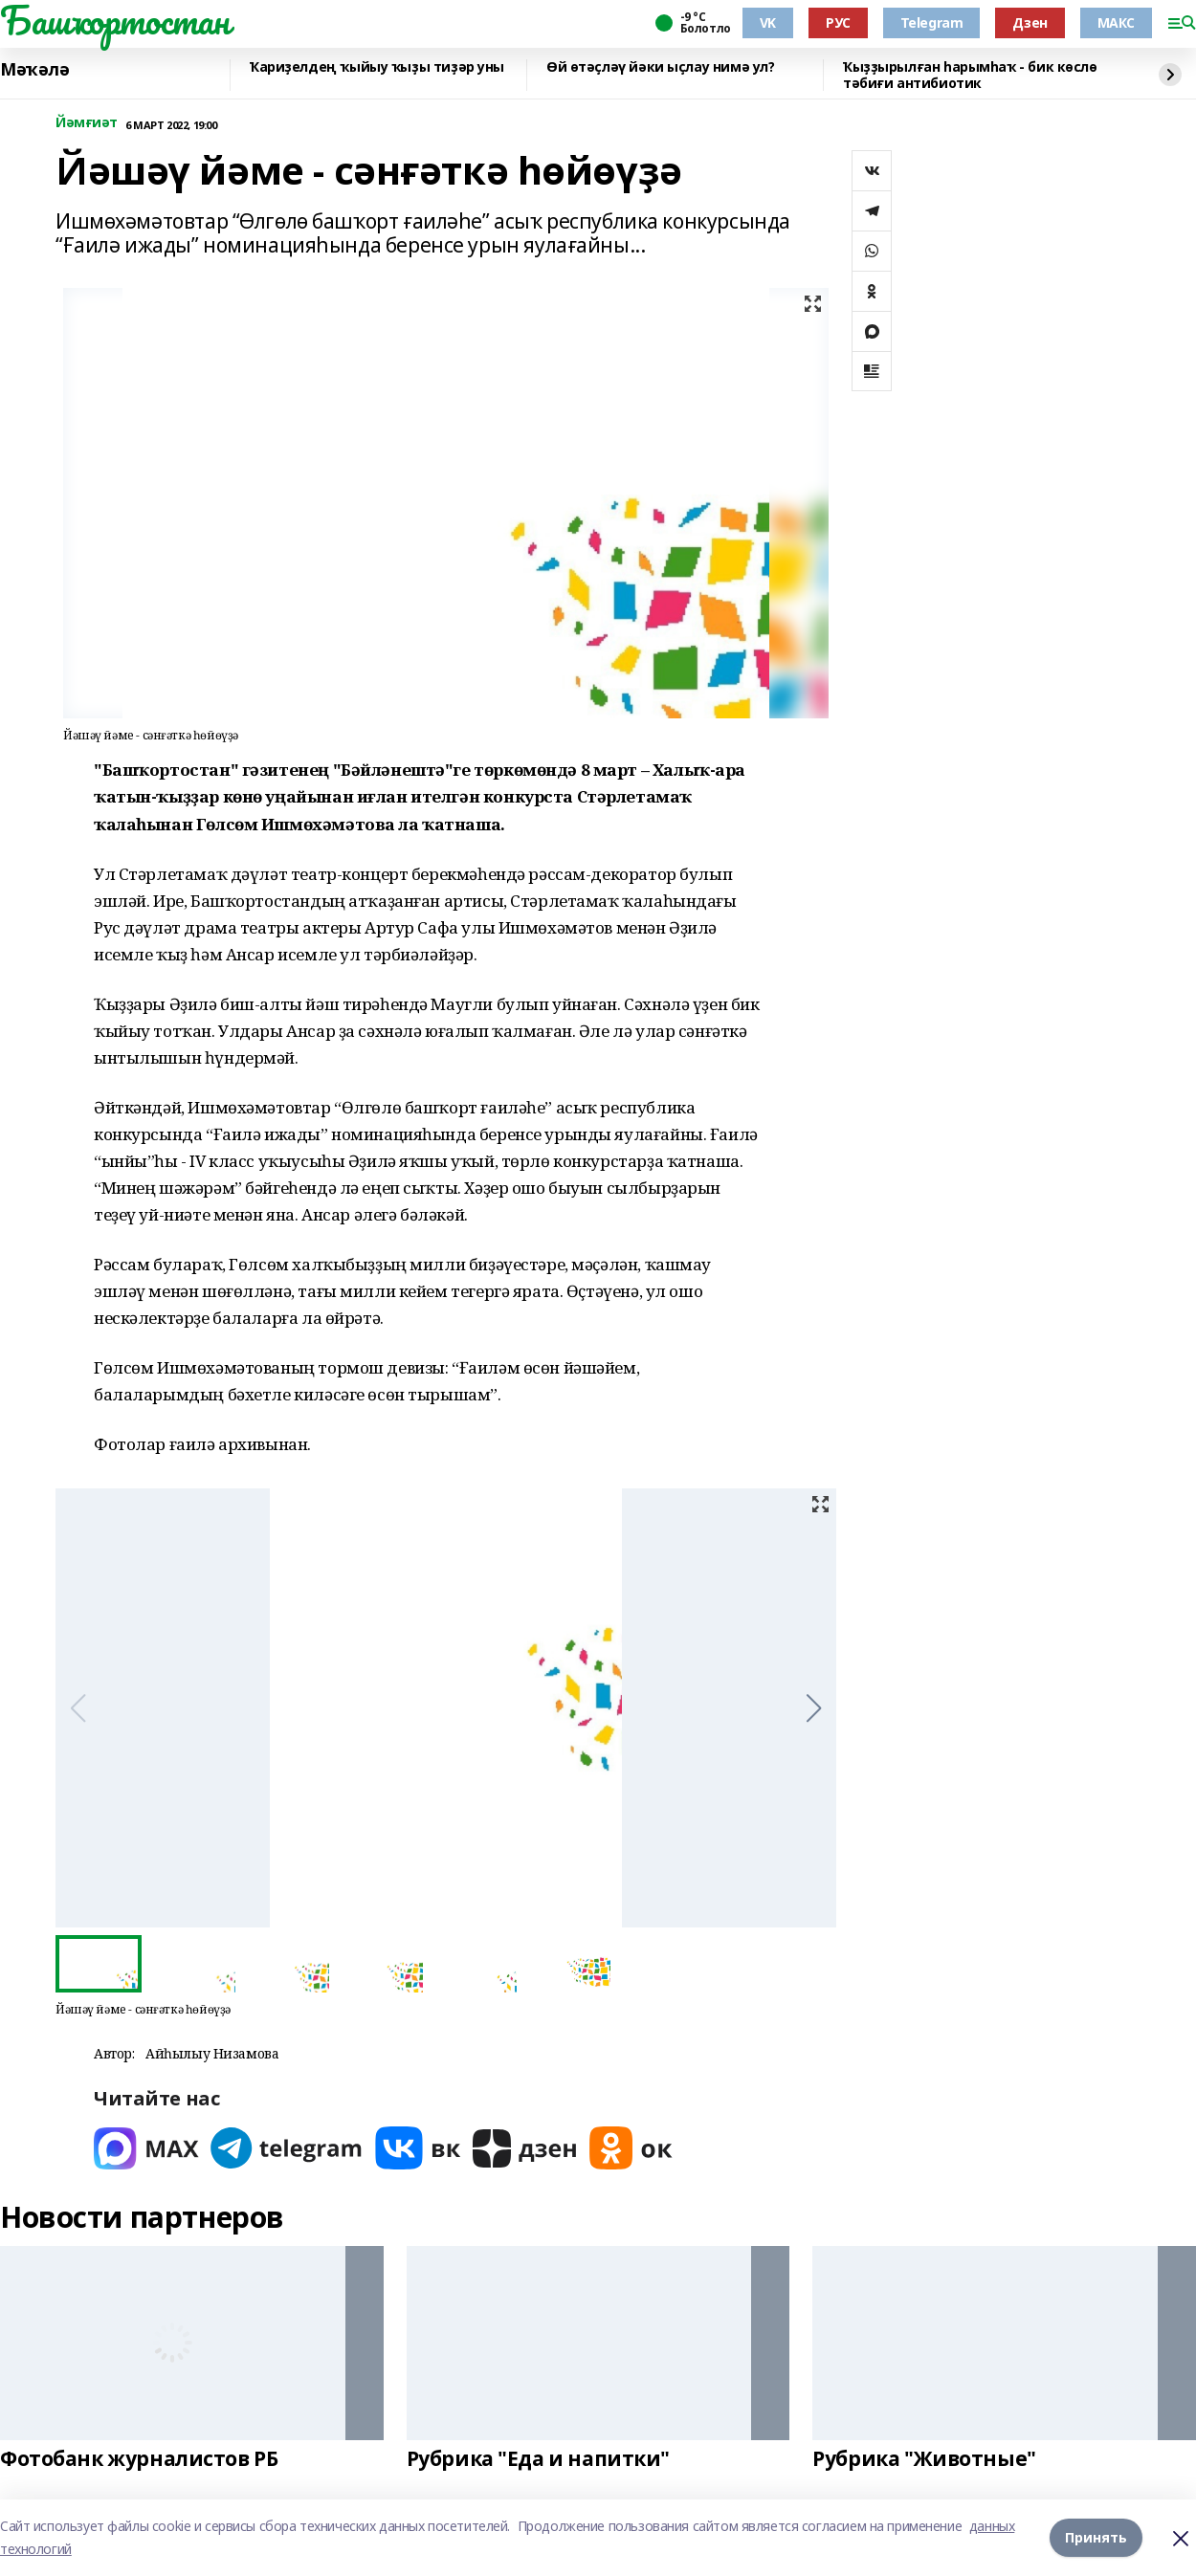 Image resolution: width=1196 pixels, height=2576 pixels. Describe the element at coordinates (34, 69) in the screenshot. I see `Мәҡәлә` at that location.